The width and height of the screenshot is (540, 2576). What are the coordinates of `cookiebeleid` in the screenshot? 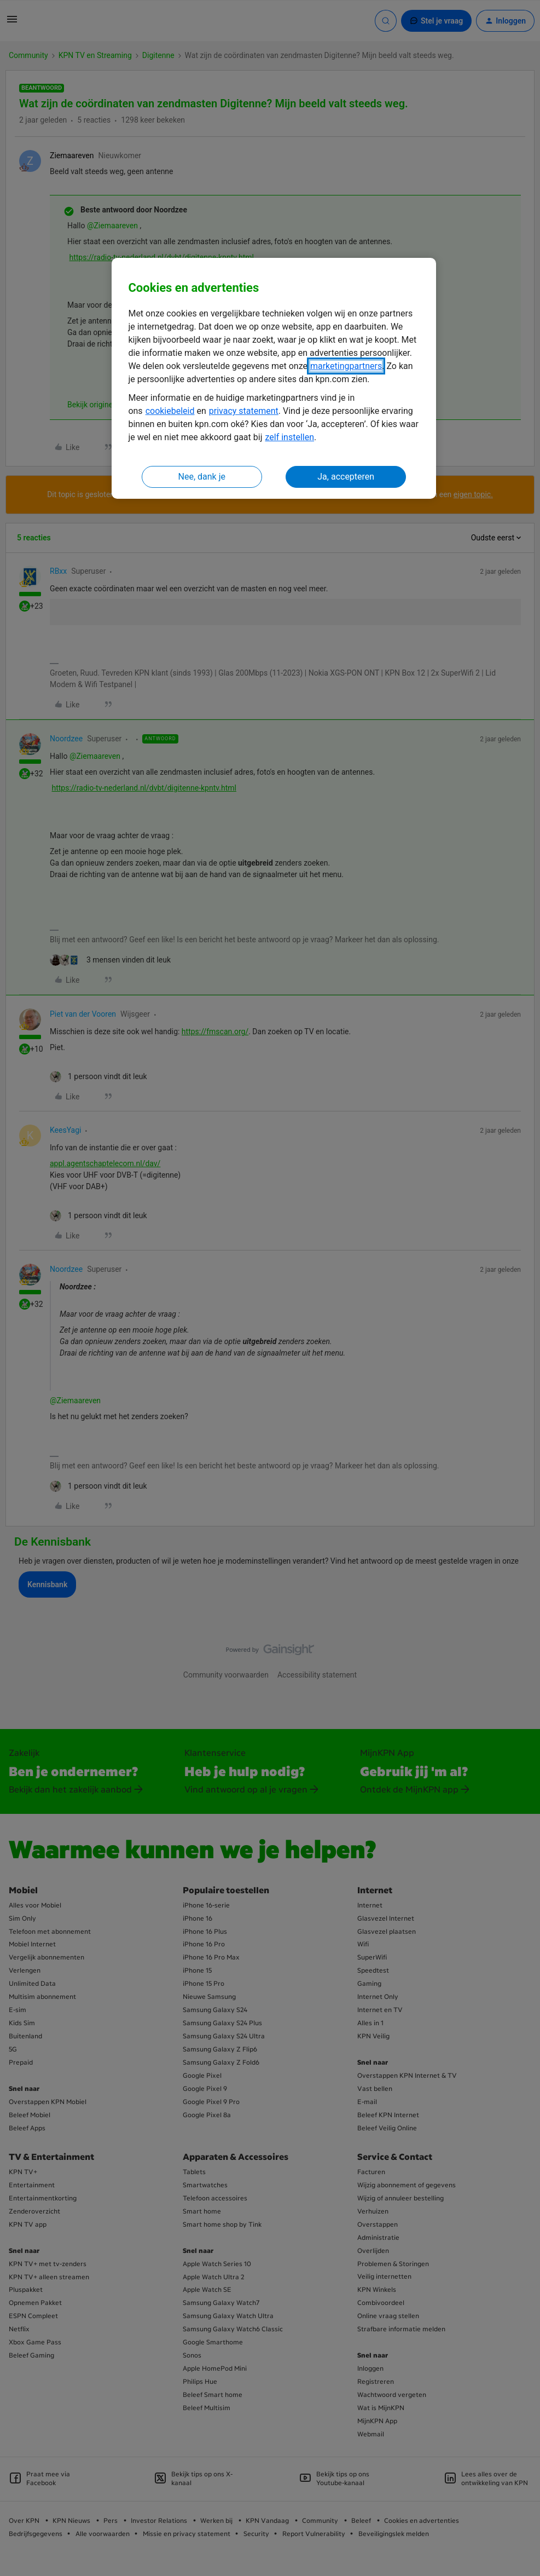 It's located at (170, 411).